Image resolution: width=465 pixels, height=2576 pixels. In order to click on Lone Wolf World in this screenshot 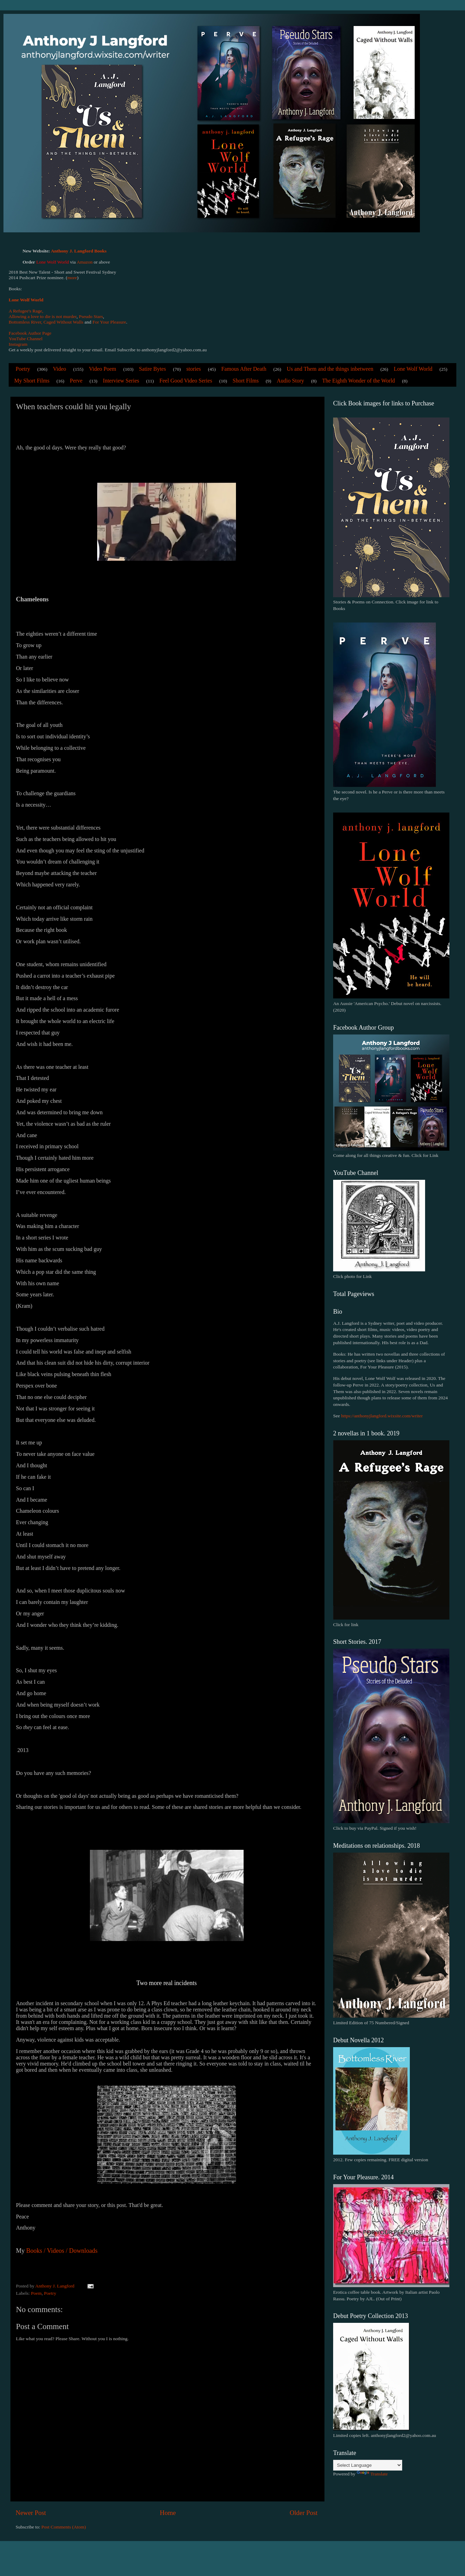, I will do `click(26, 299)`.